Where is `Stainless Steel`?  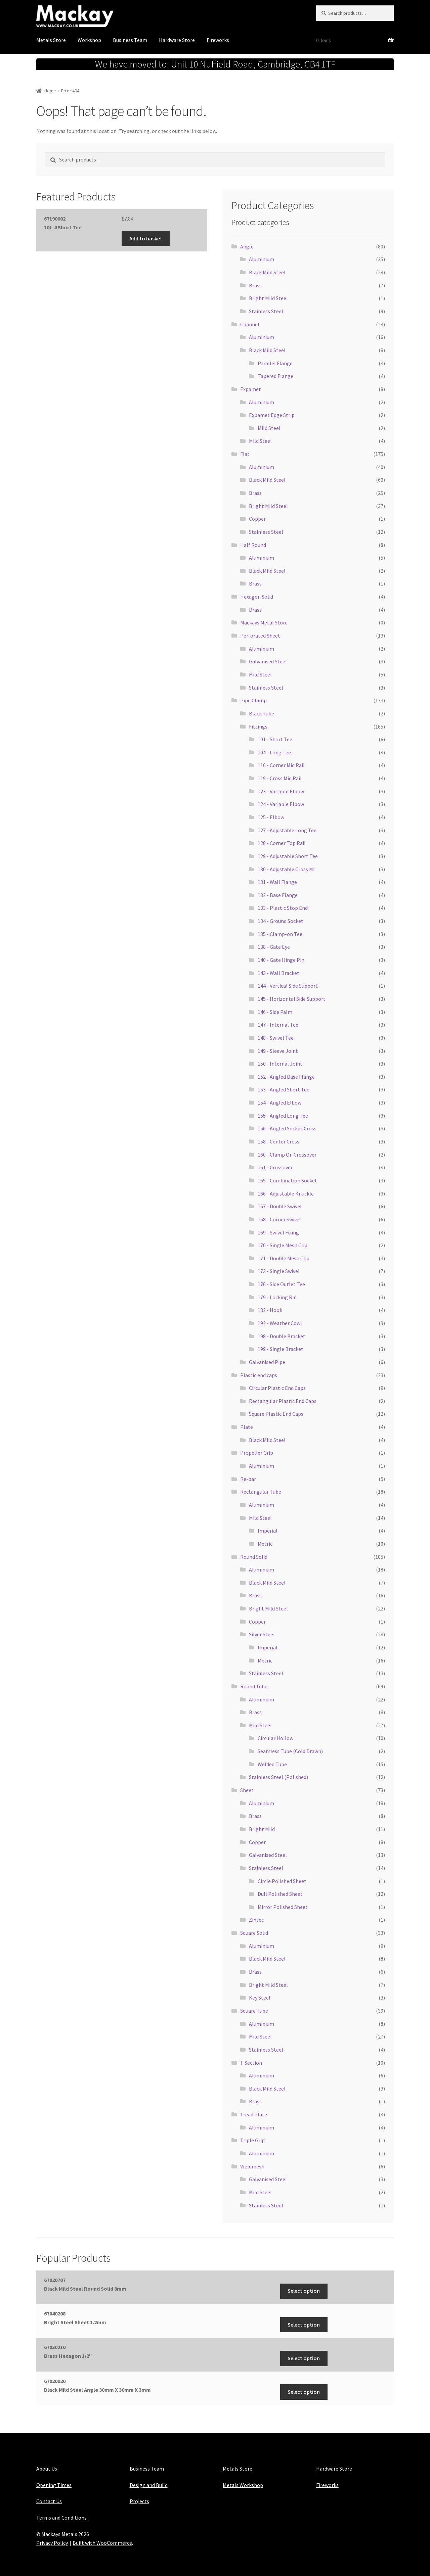
Stainless Steel is located at coordinates (266, 311).